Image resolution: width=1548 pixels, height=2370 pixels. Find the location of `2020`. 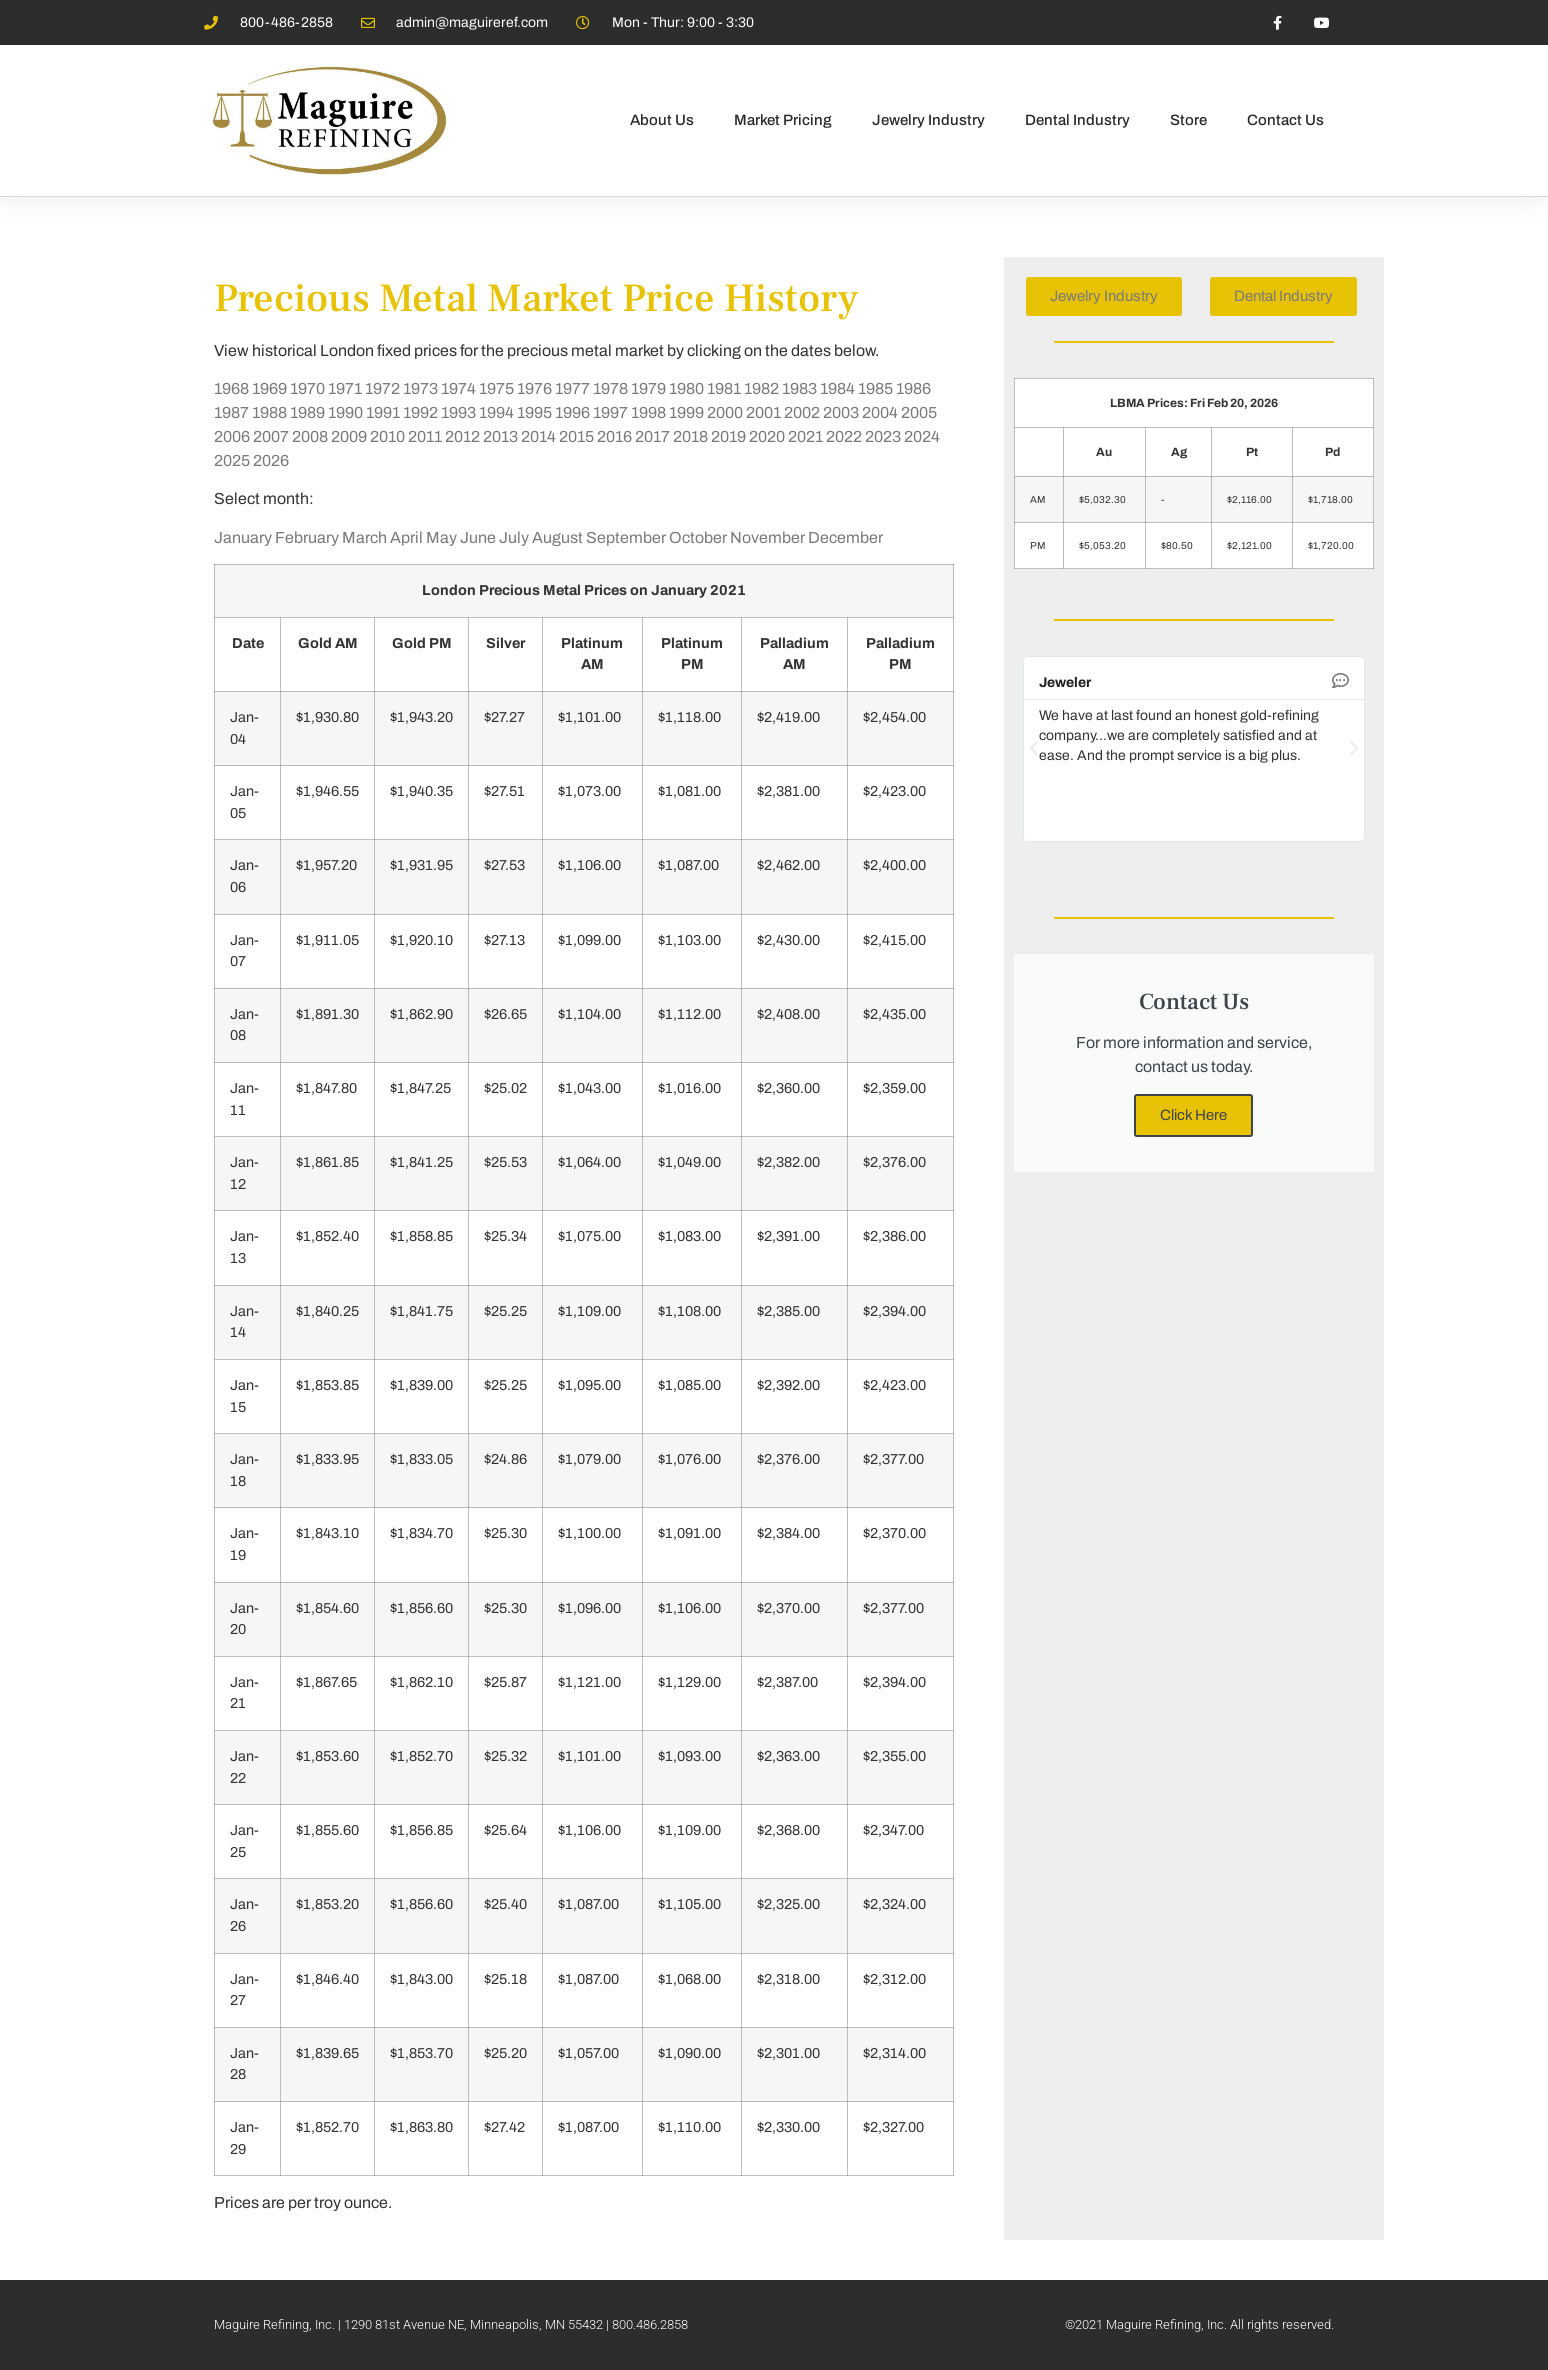

2020 is located at coordinates (767, 436).